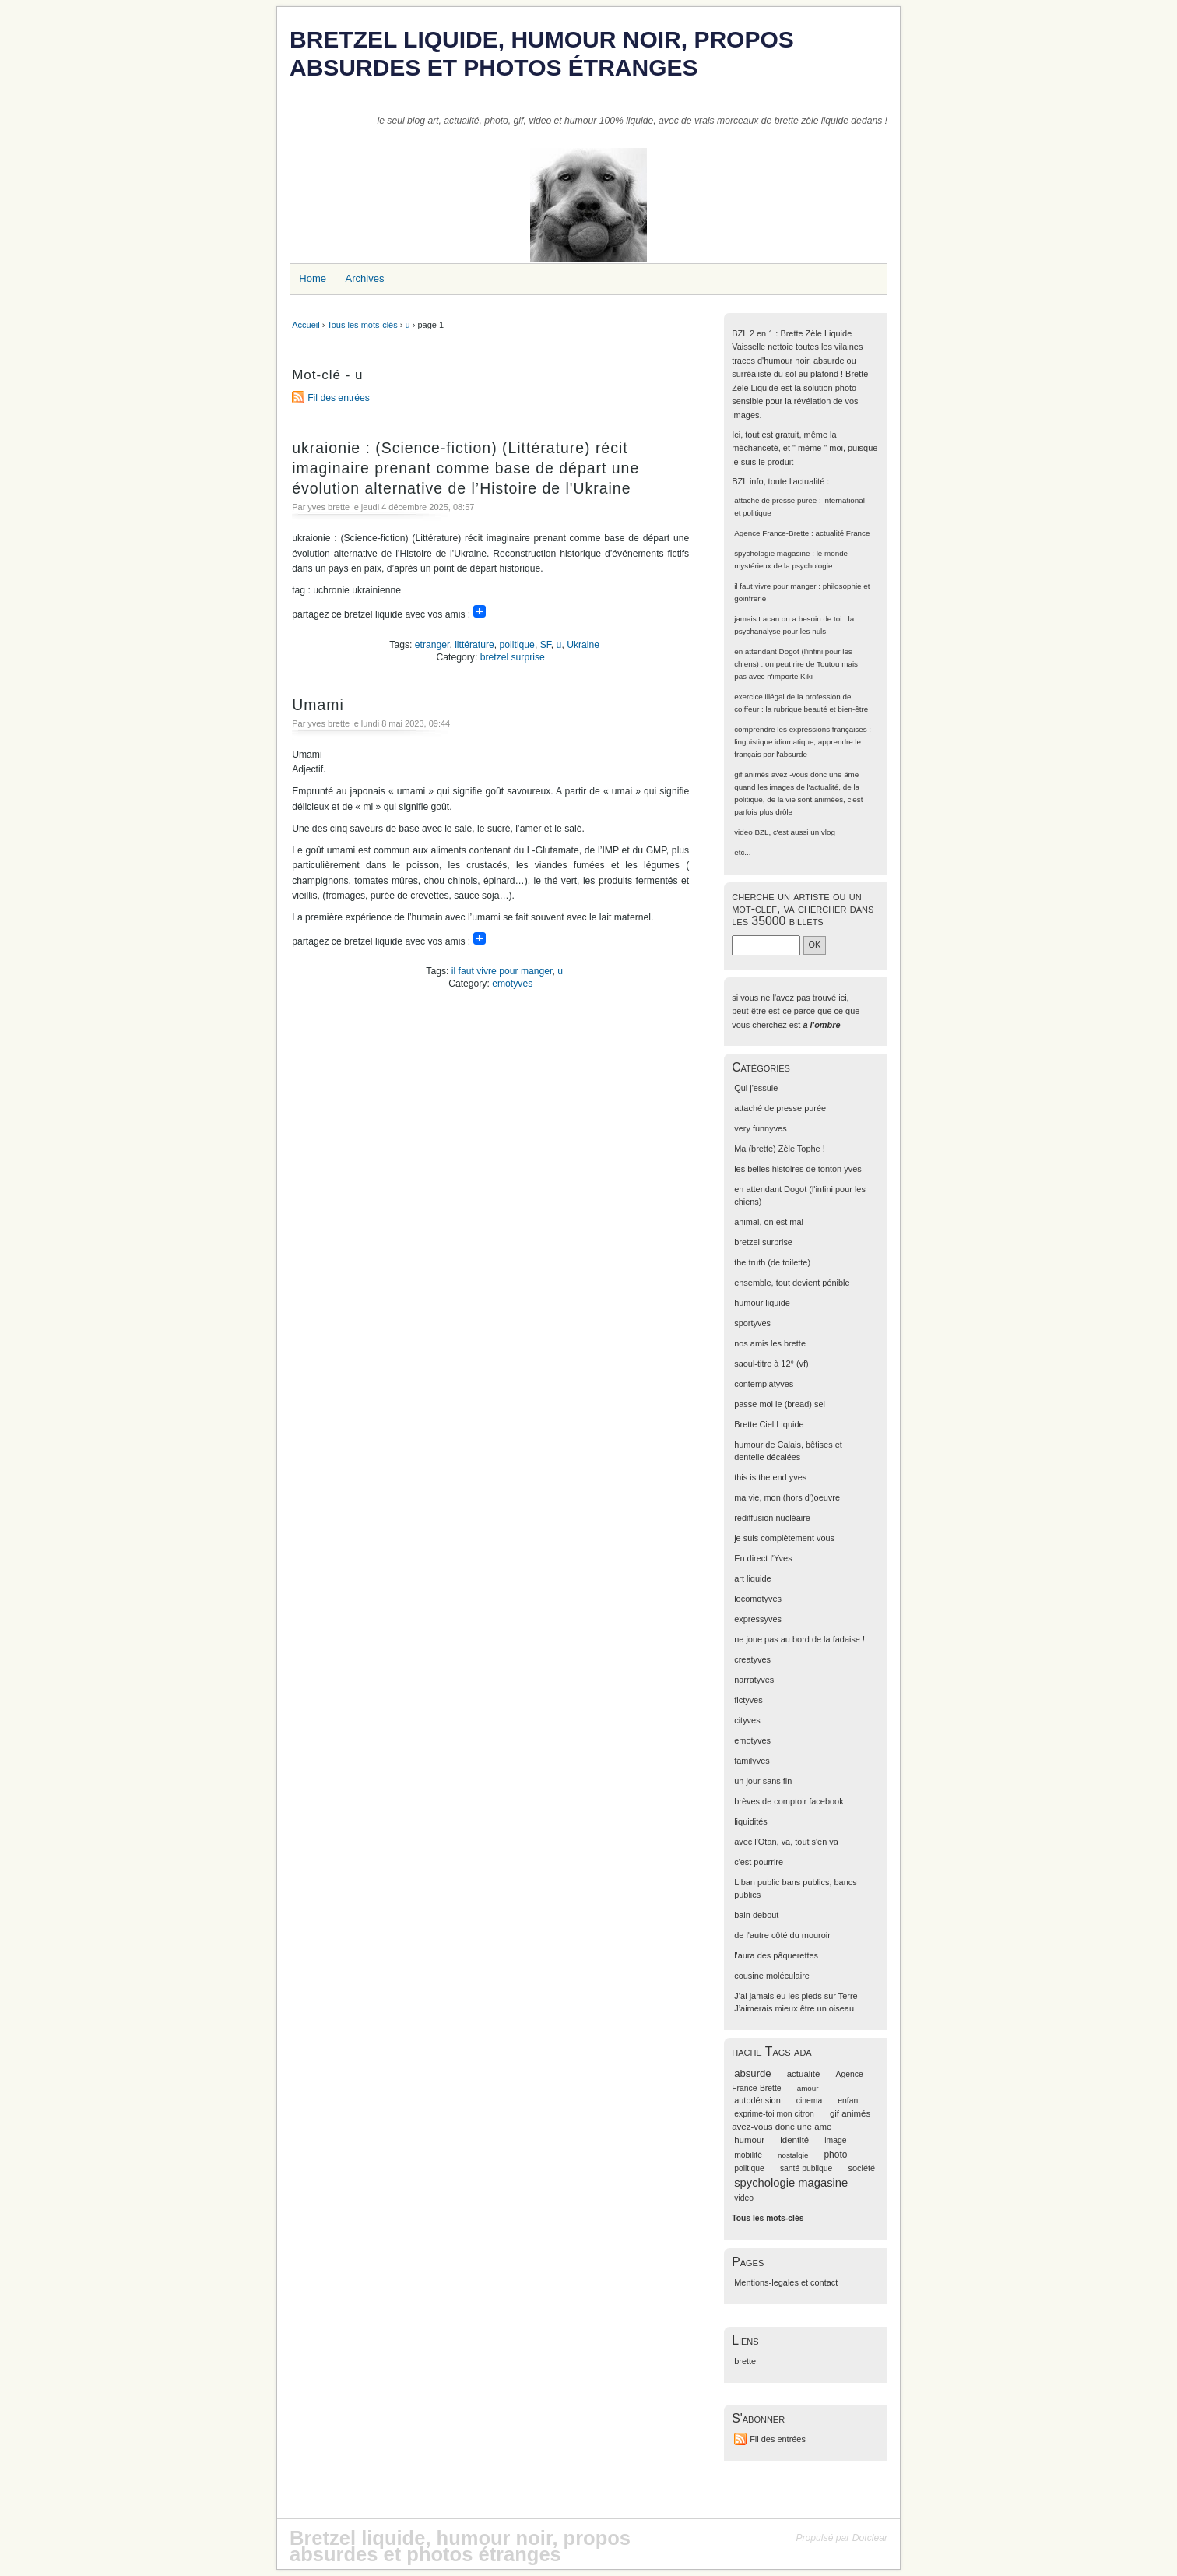 The height and width of the screenshot is (2576, 1177). Describe the element at coordinates (362, 324) in the screenshot. I see `Tous les mots-clés` at that location.